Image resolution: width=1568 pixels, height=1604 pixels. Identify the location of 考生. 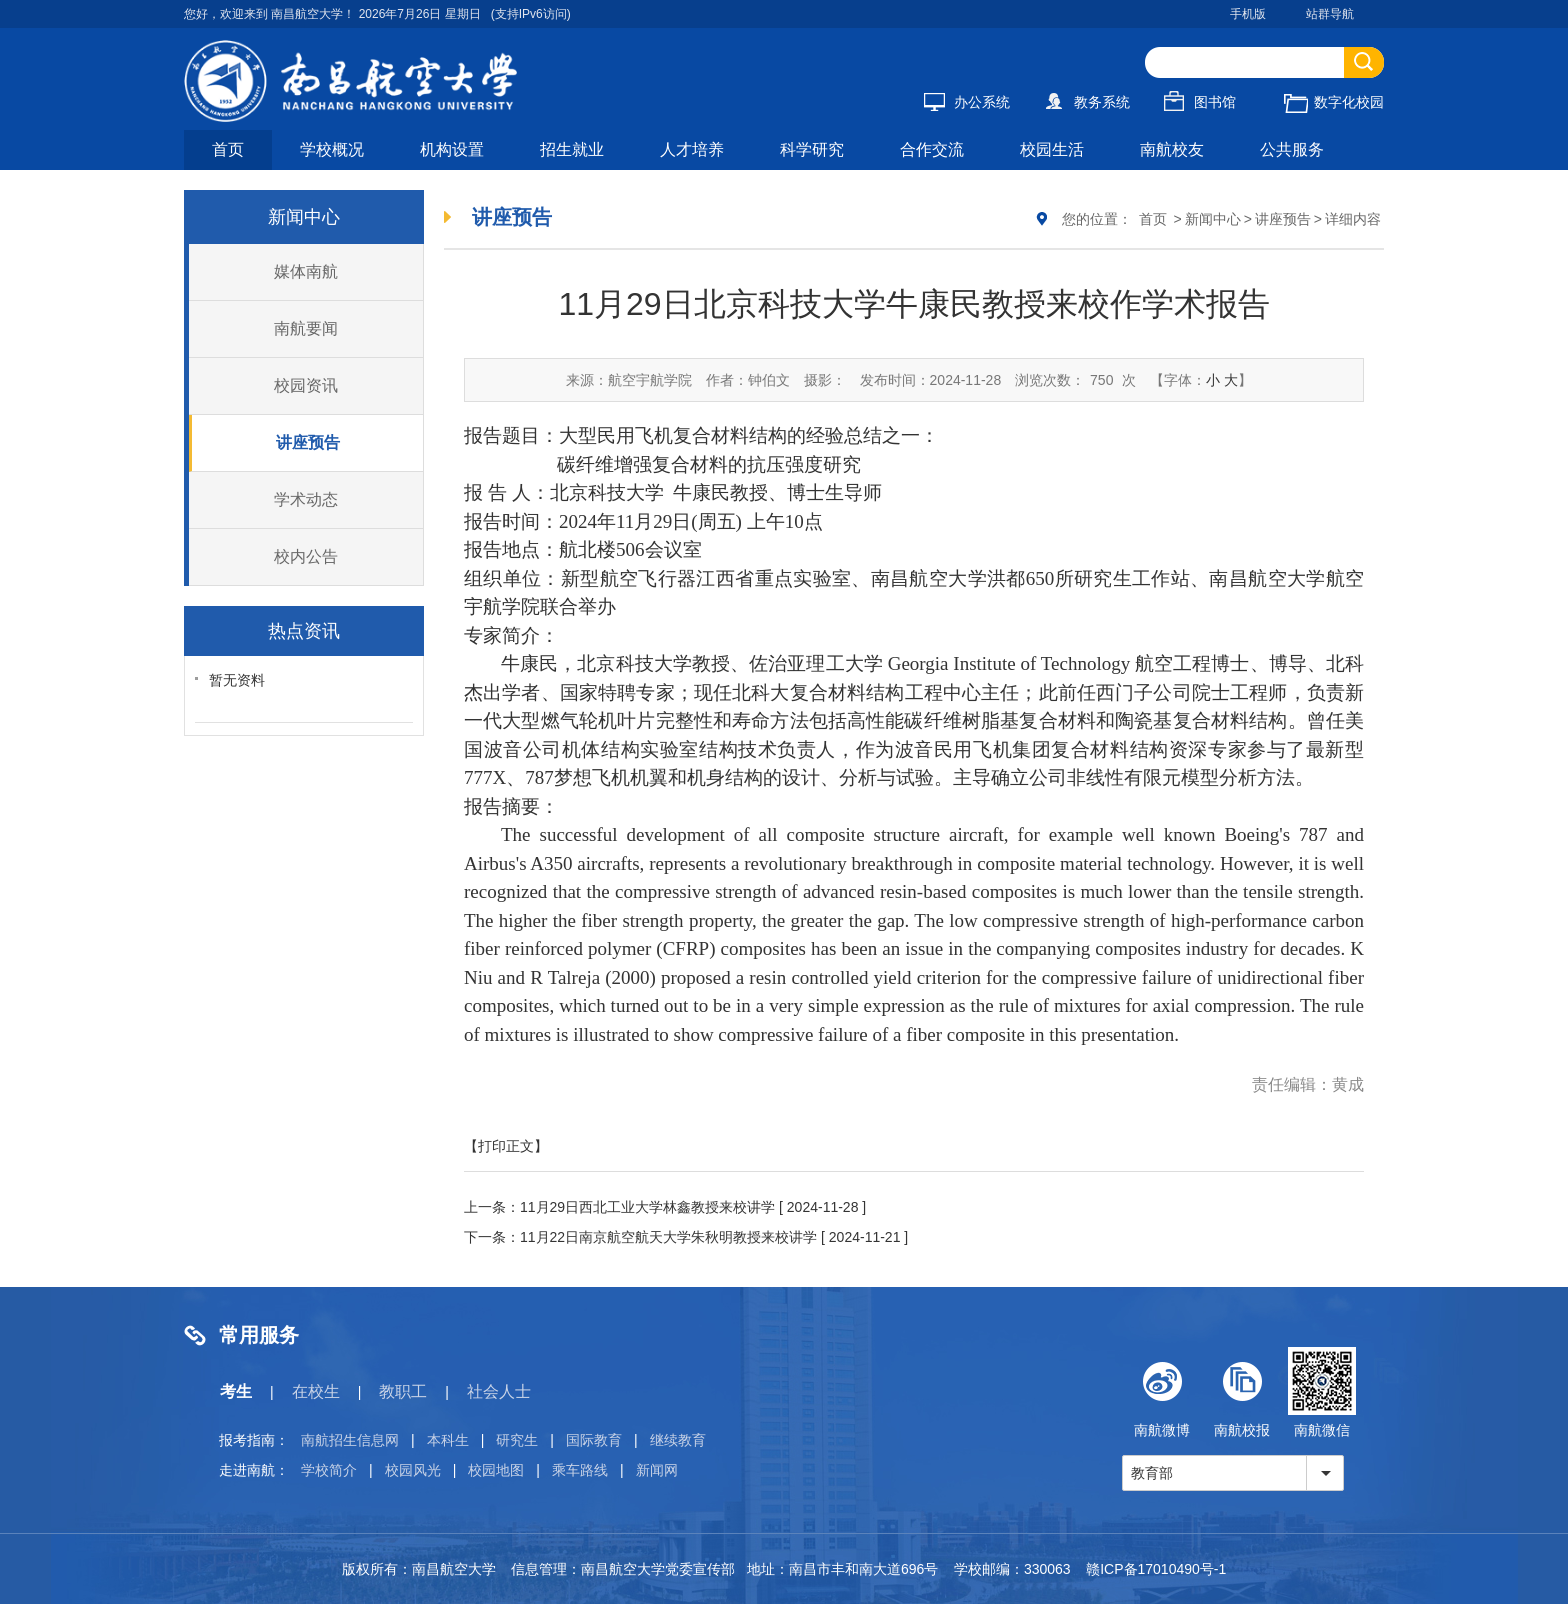
(236, 1391).